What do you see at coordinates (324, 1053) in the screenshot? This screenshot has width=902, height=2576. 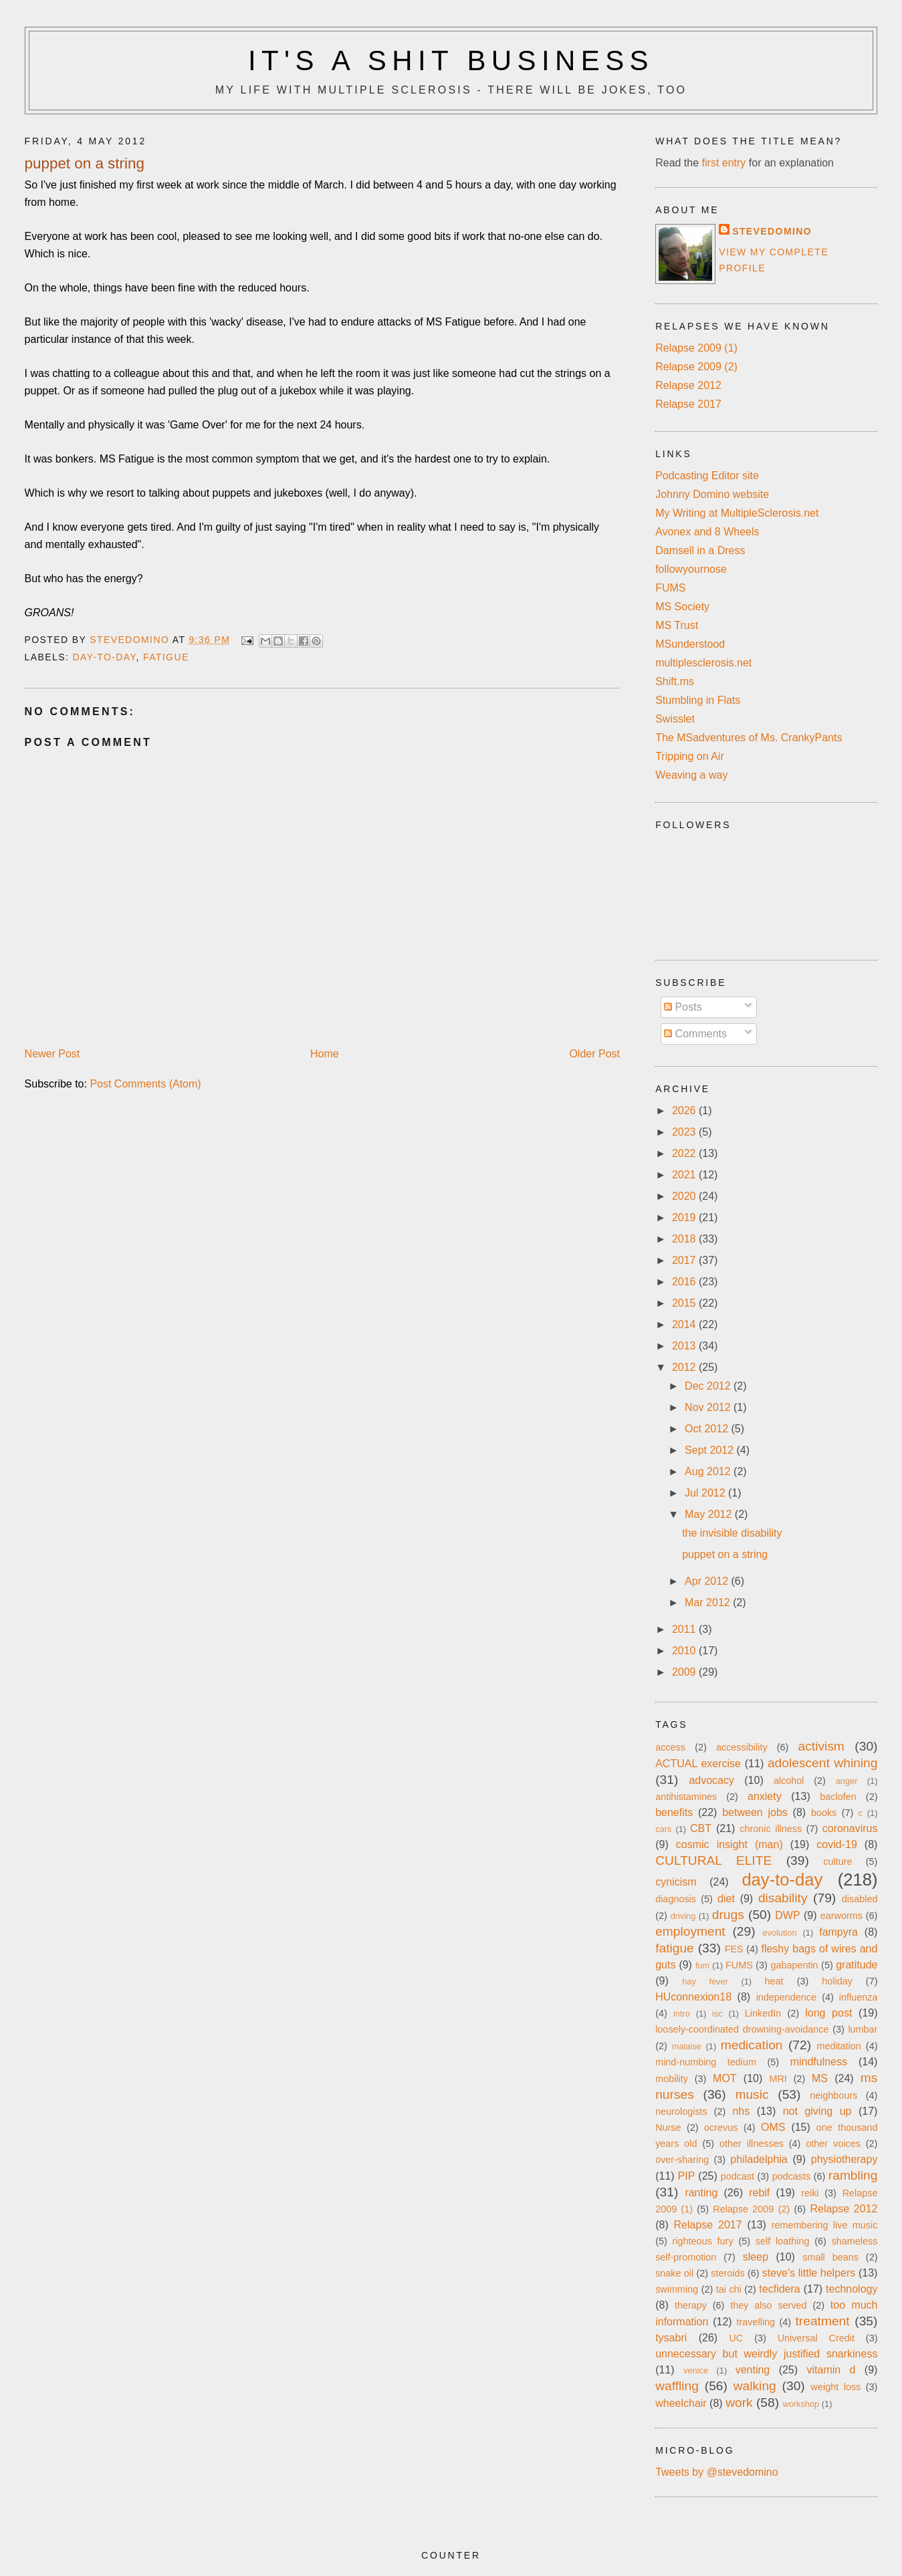 I see `Home` at bounding box center [324, 1053].